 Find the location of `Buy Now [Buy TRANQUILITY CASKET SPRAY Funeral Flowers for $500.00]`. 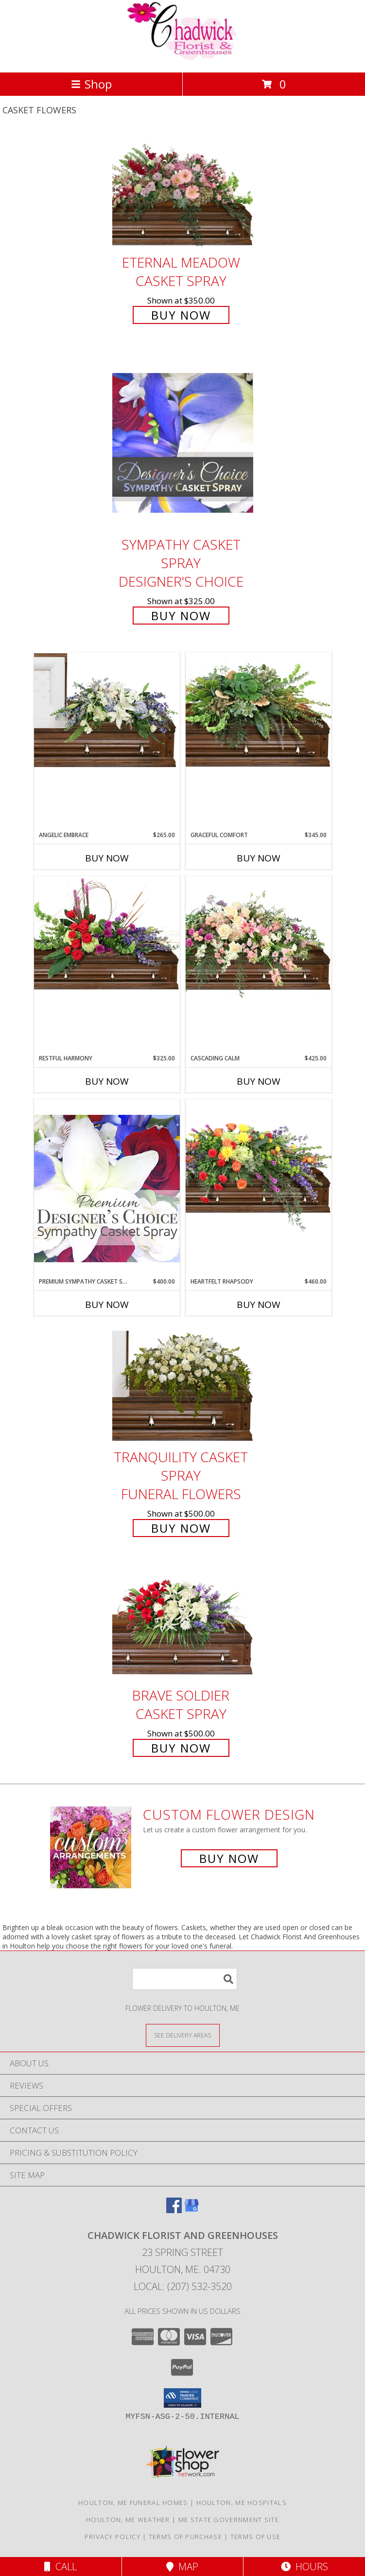

Buy Now [Buy TRANQUILITY CASKET SPRAY Funeral Flowers for $500.00] is located at coordinates (181, 1528).